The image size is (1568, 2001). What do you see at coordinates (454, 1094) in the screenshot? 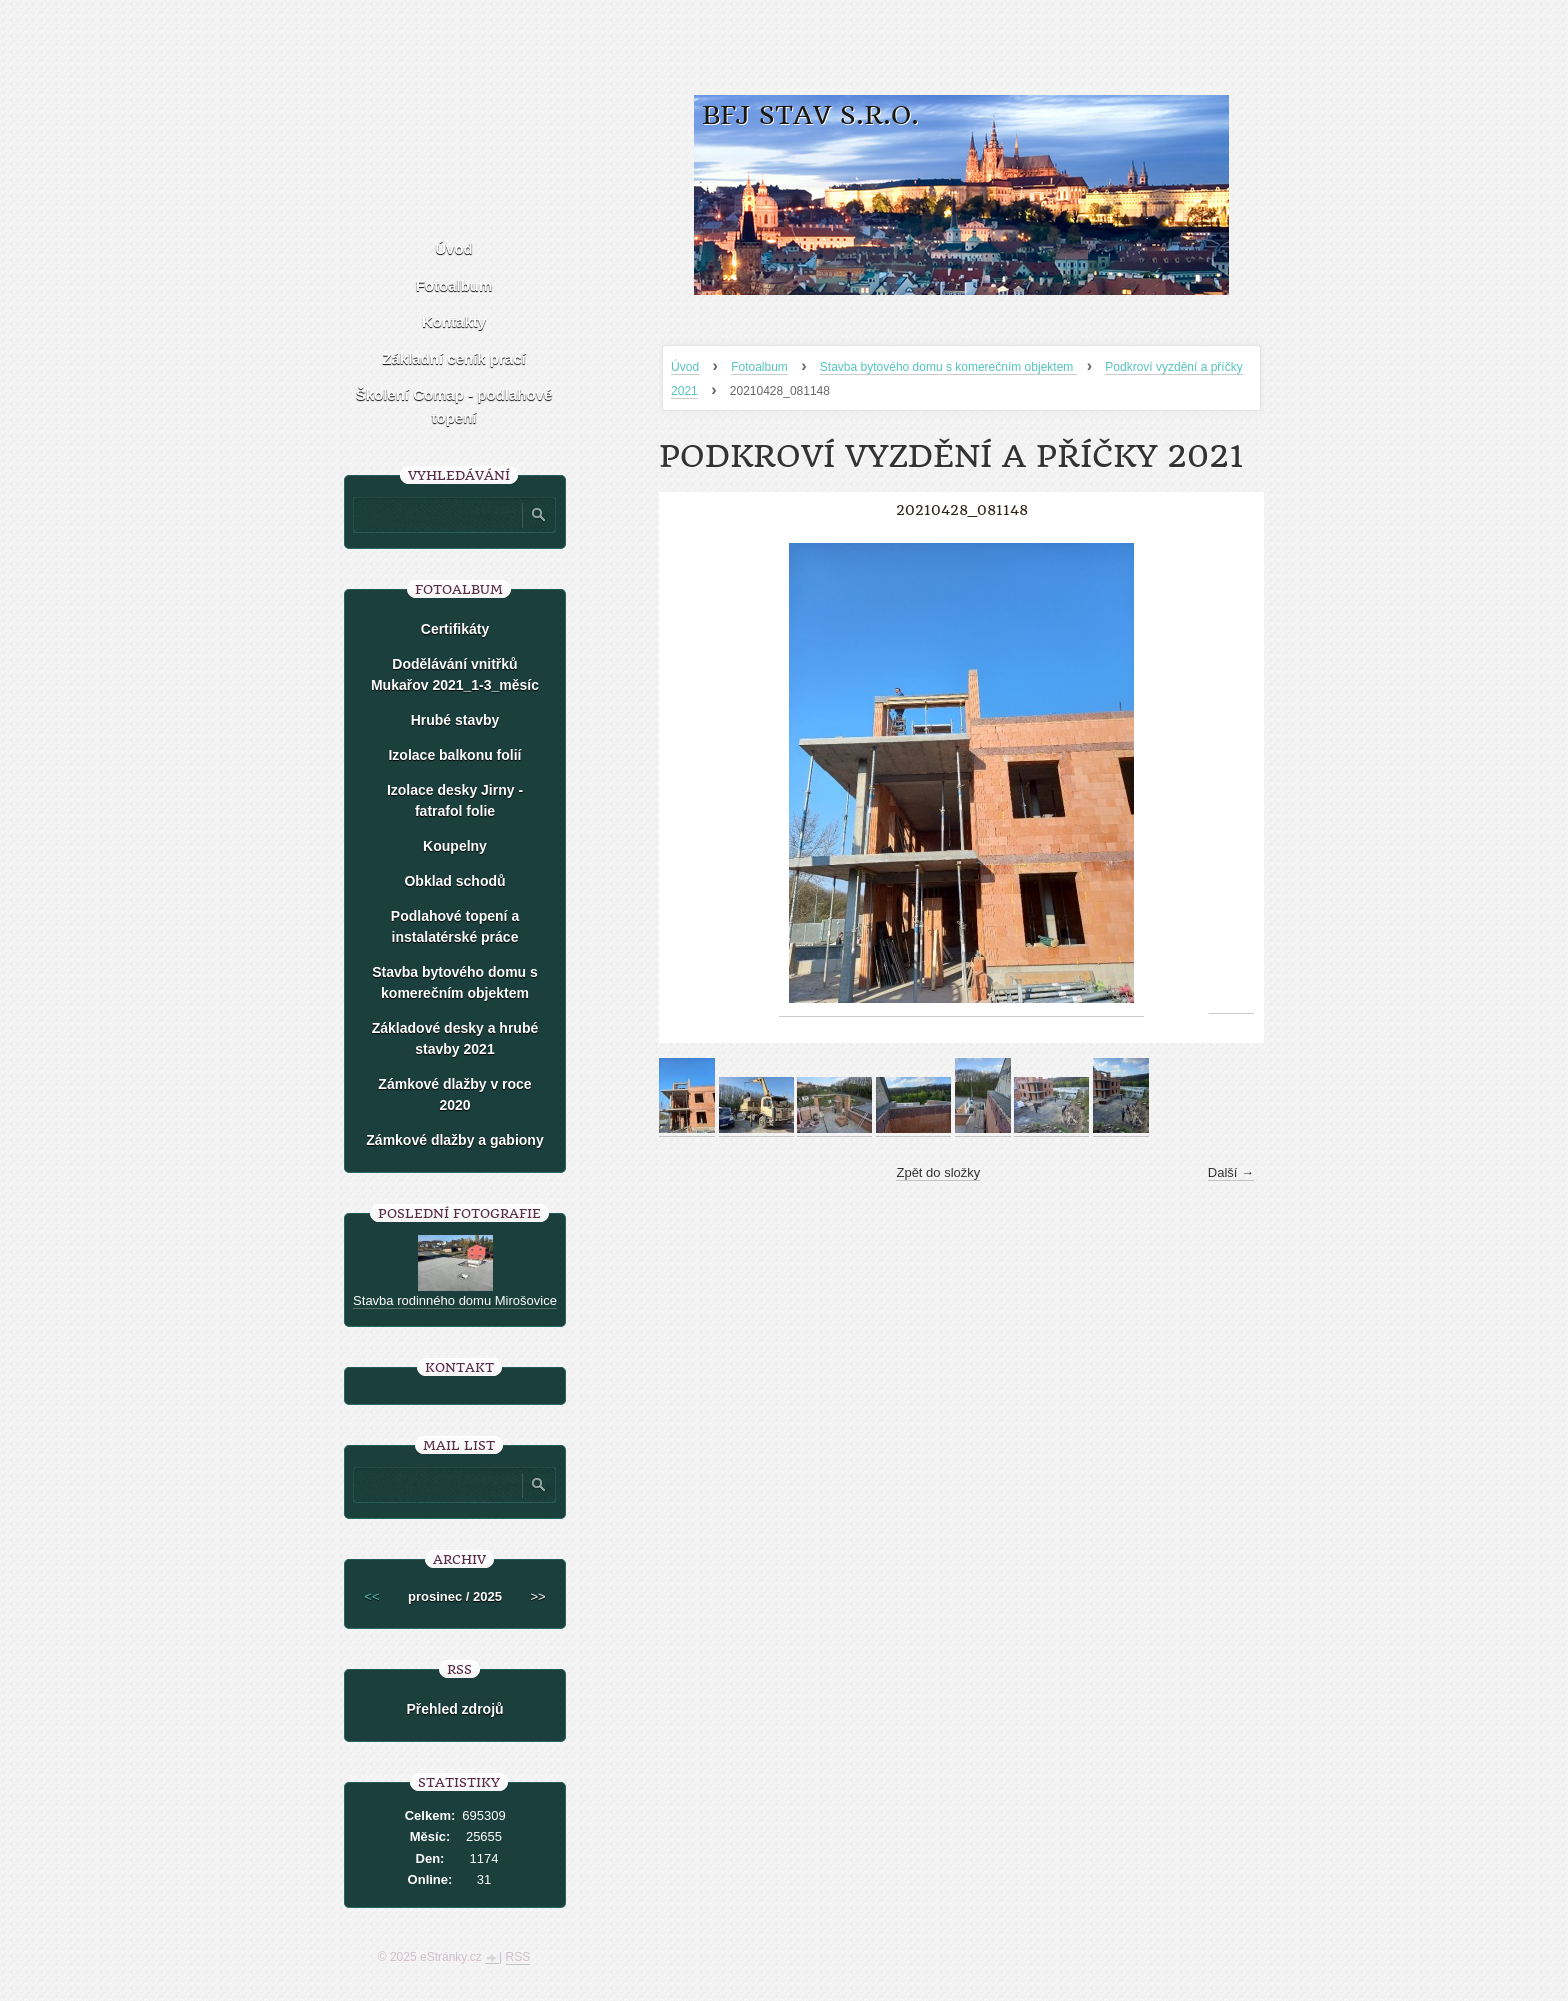
I see `Zámkové dlažby v roce 2020` at bounding box center [454, 1094].